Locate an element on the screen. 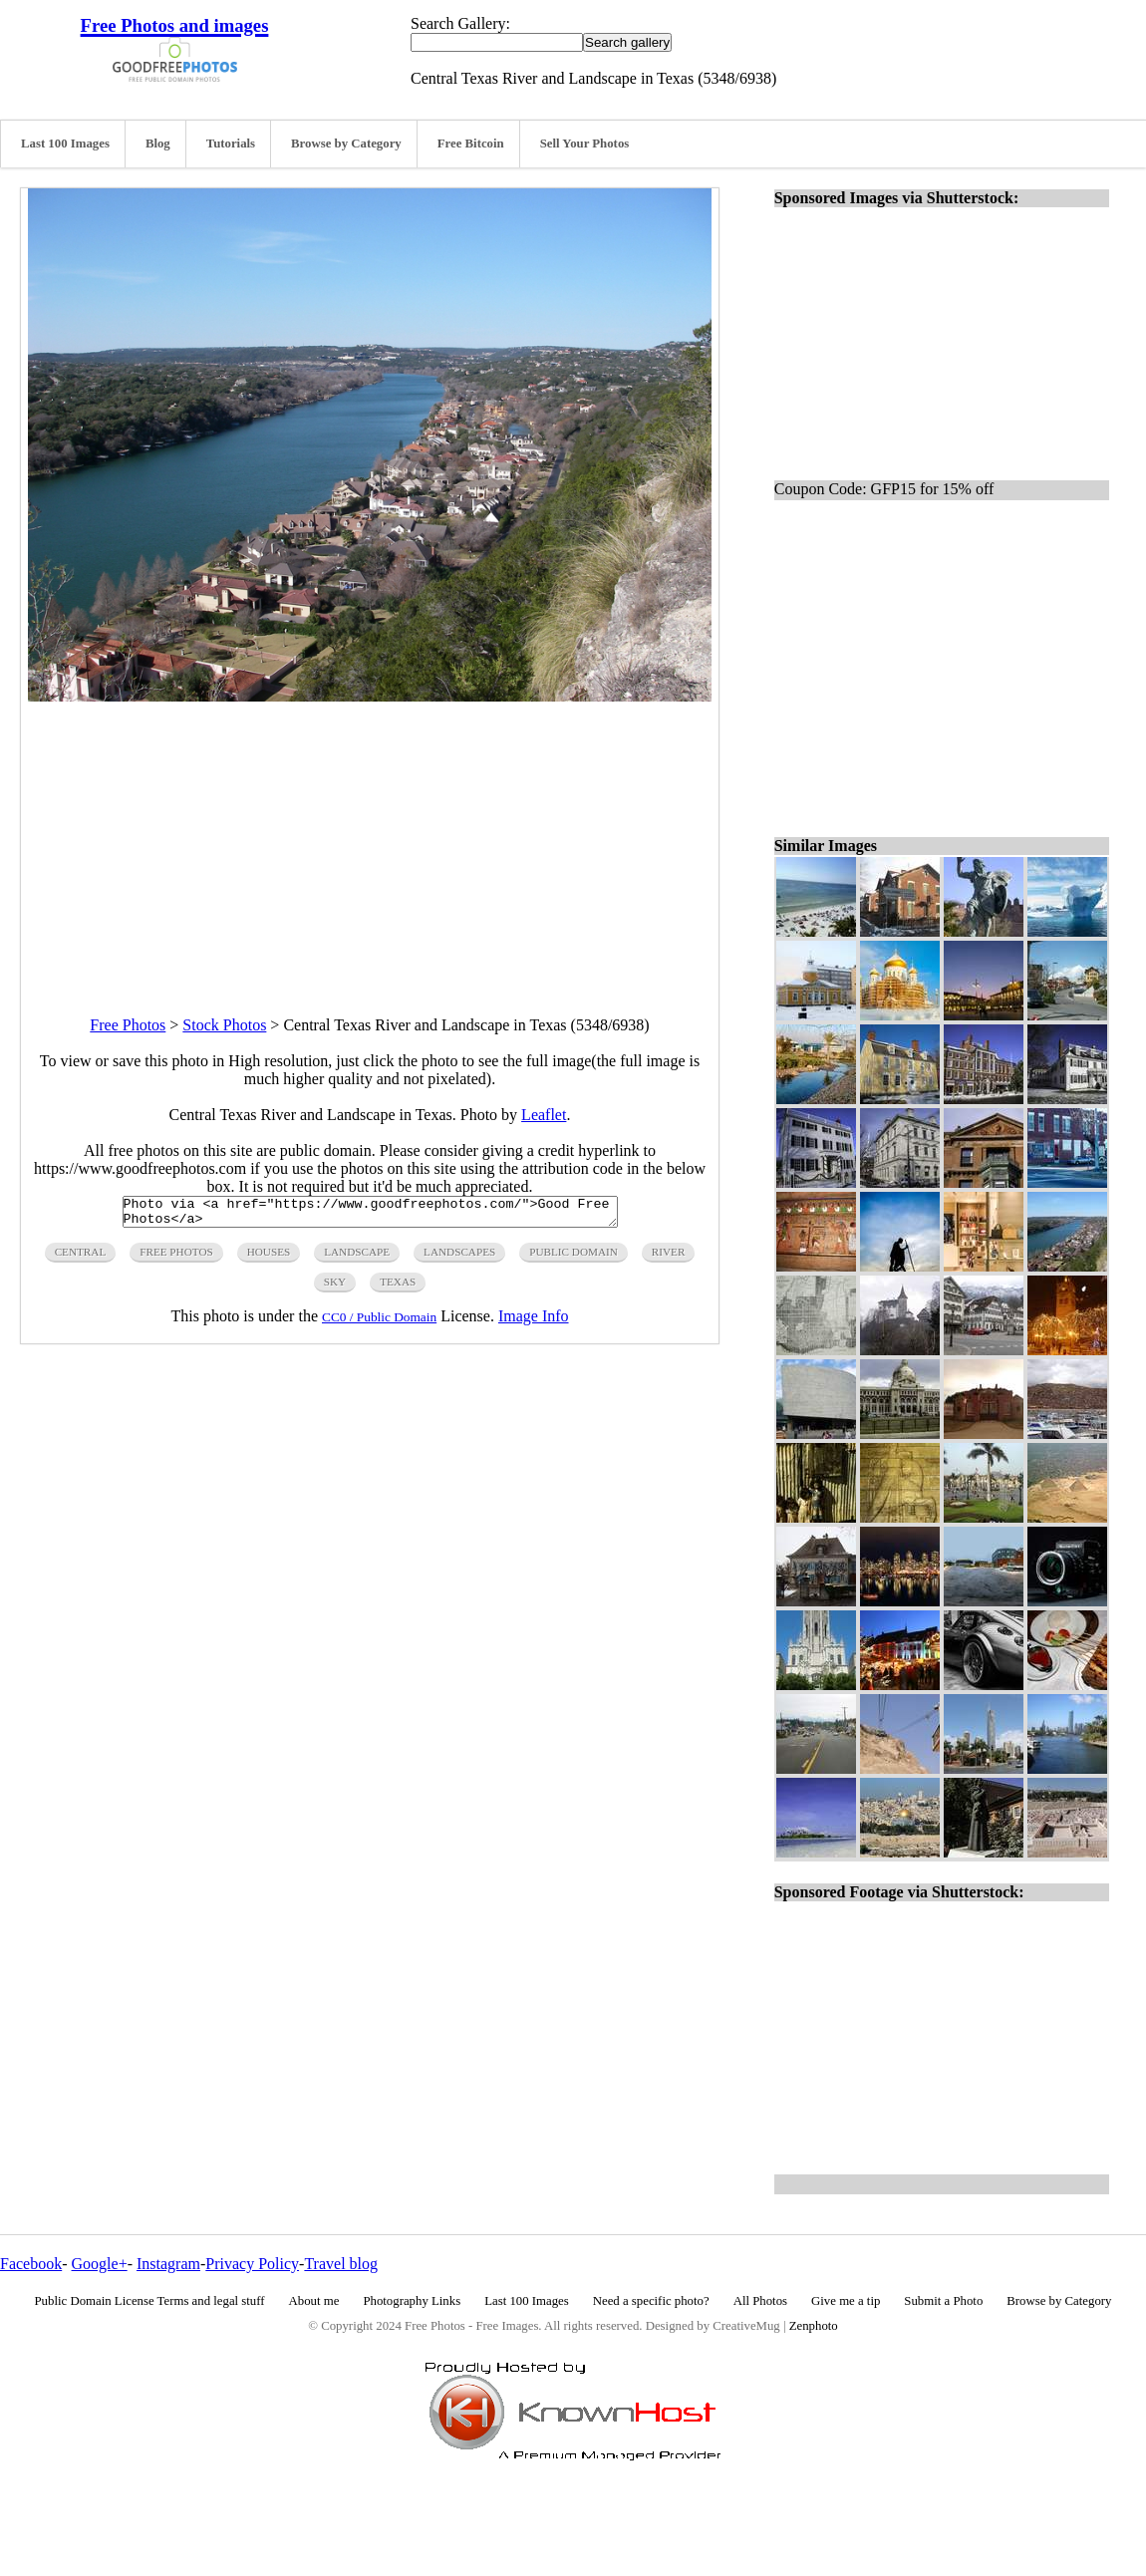 The height and width of the screenshot is (2576, 1146). river is located at coordinates (669, 1258).